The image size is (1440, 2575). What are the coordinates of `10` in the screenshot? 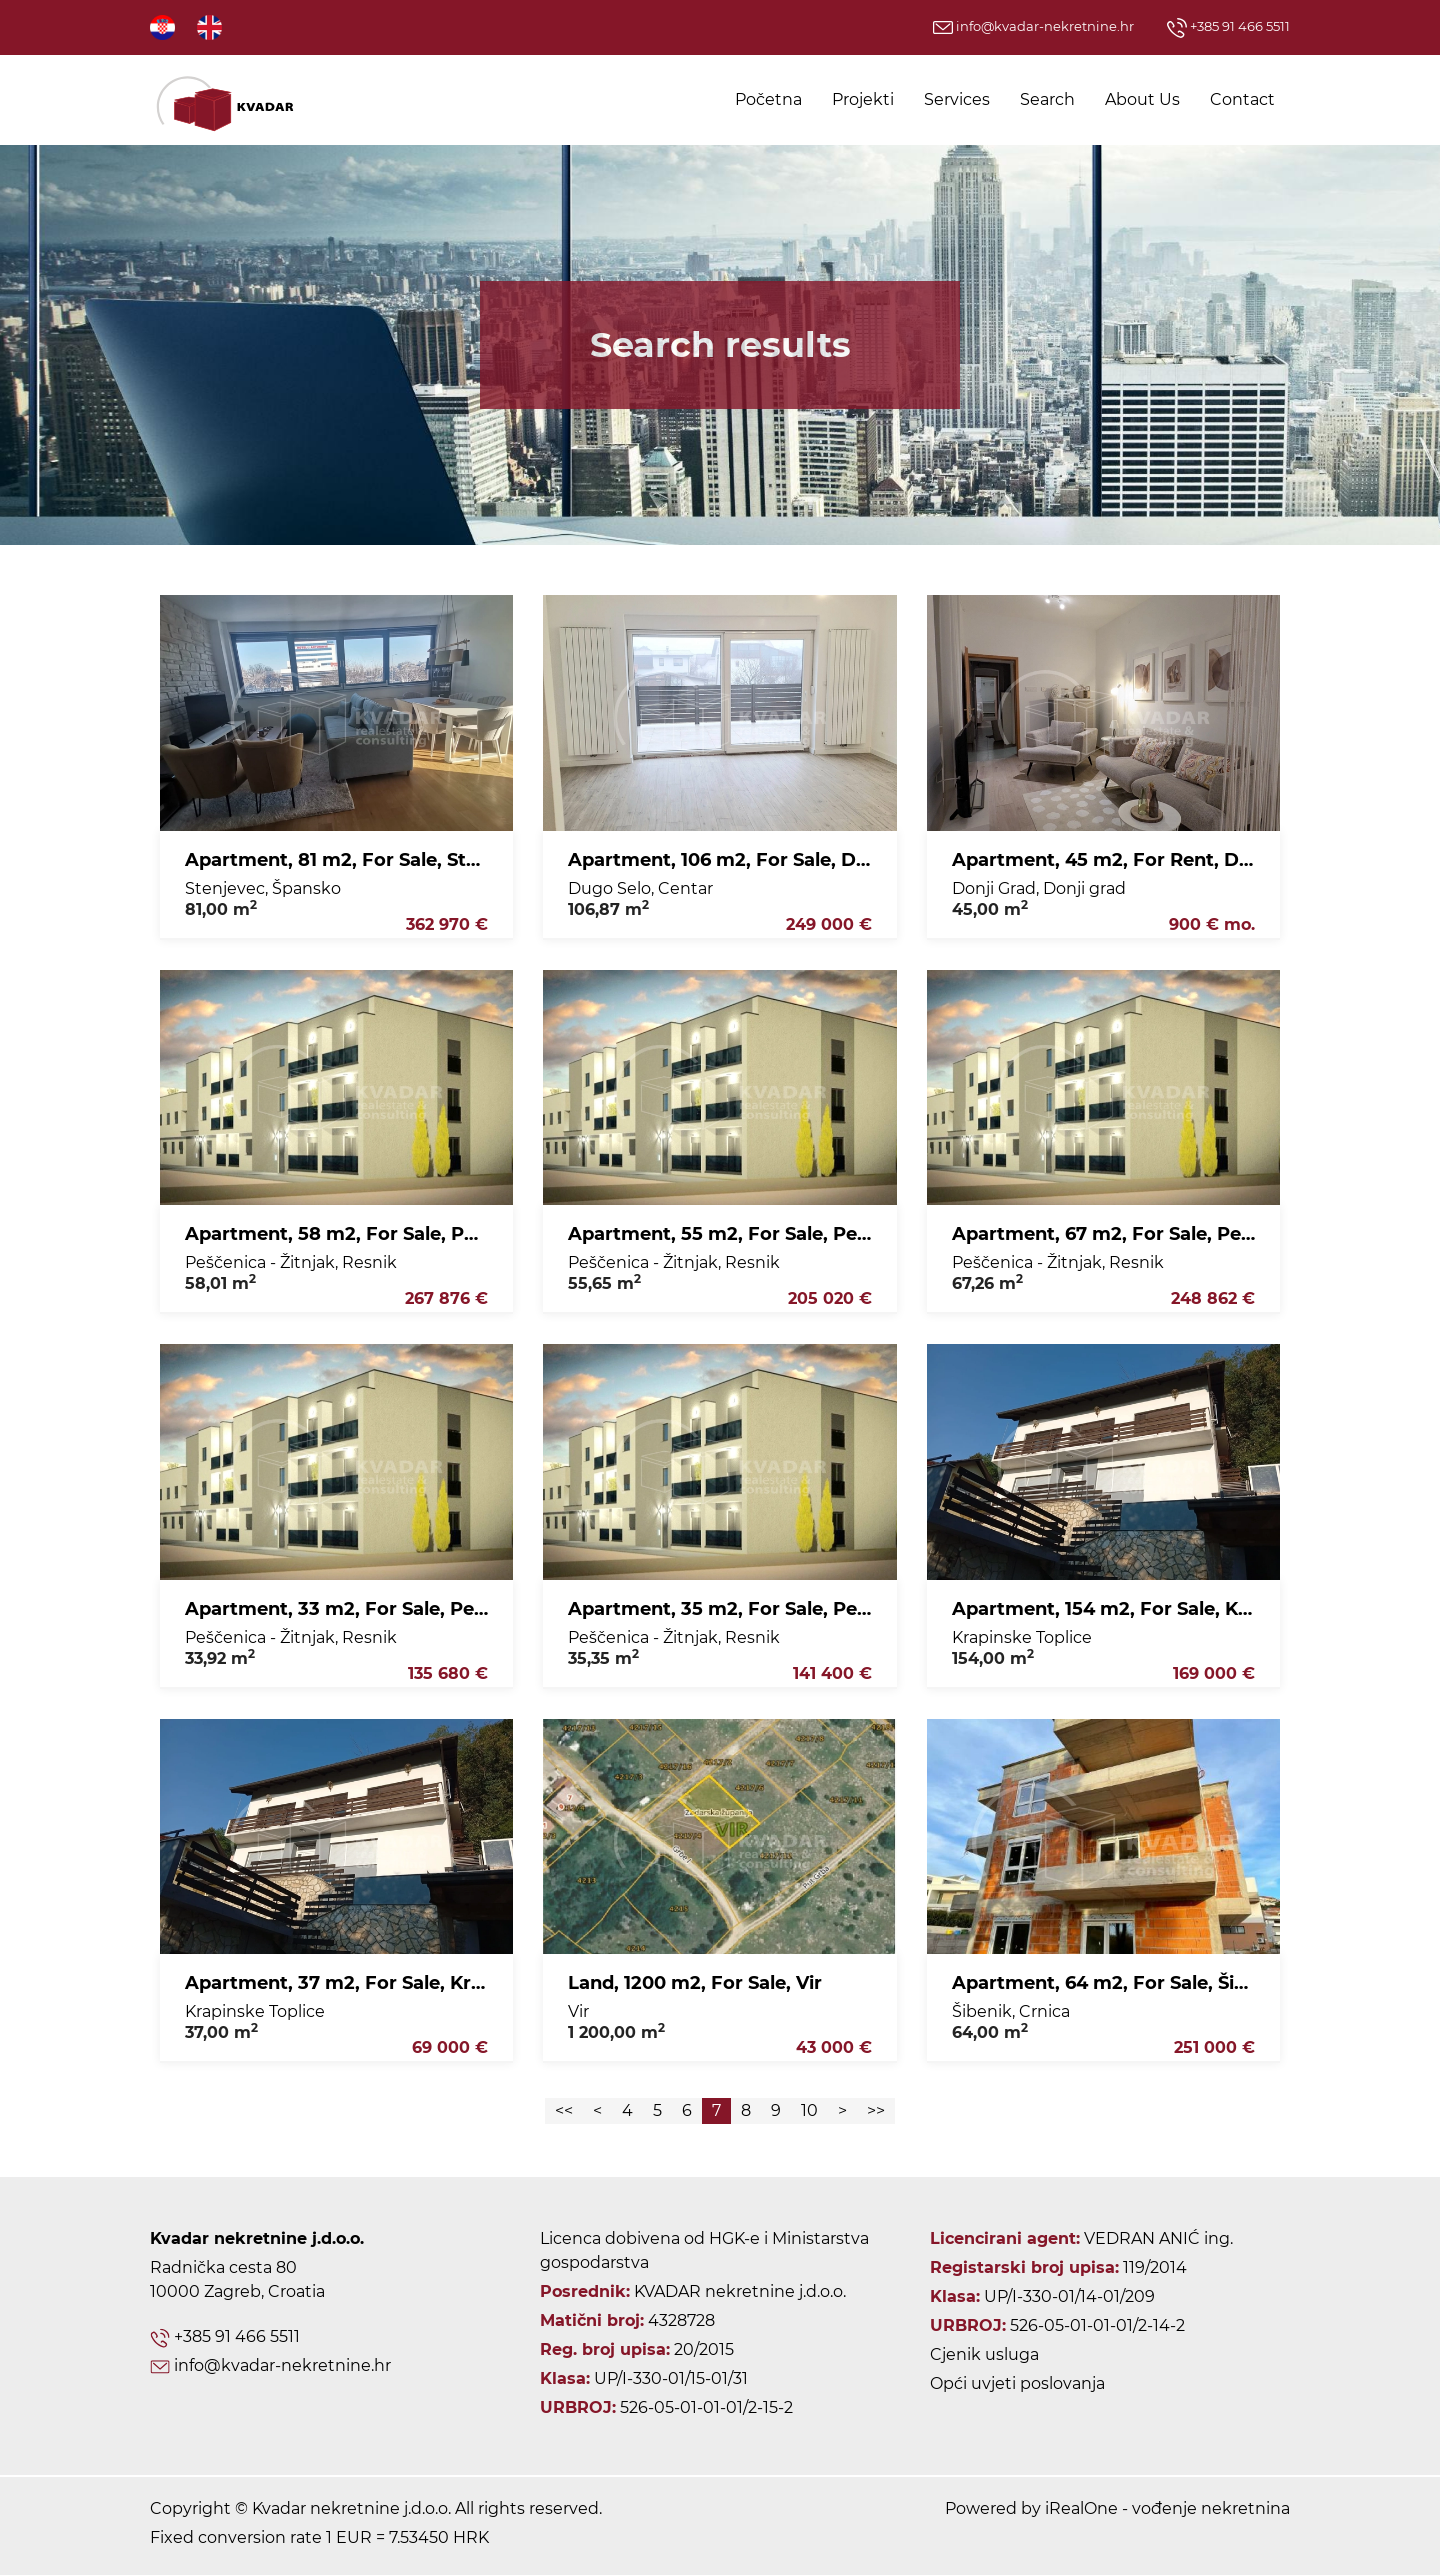 It's located at (809, 2110).